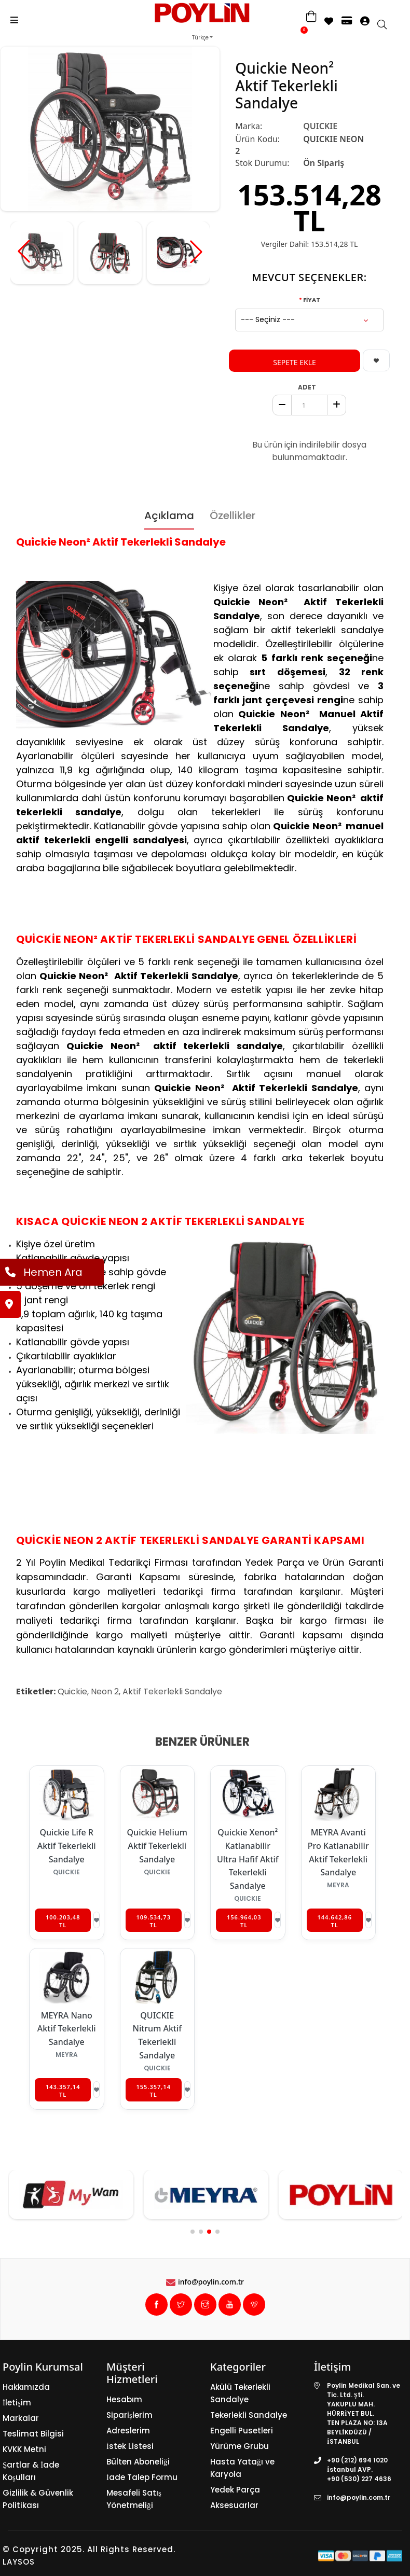  I want to click on Aksesuarlar, so click(234, 2505).